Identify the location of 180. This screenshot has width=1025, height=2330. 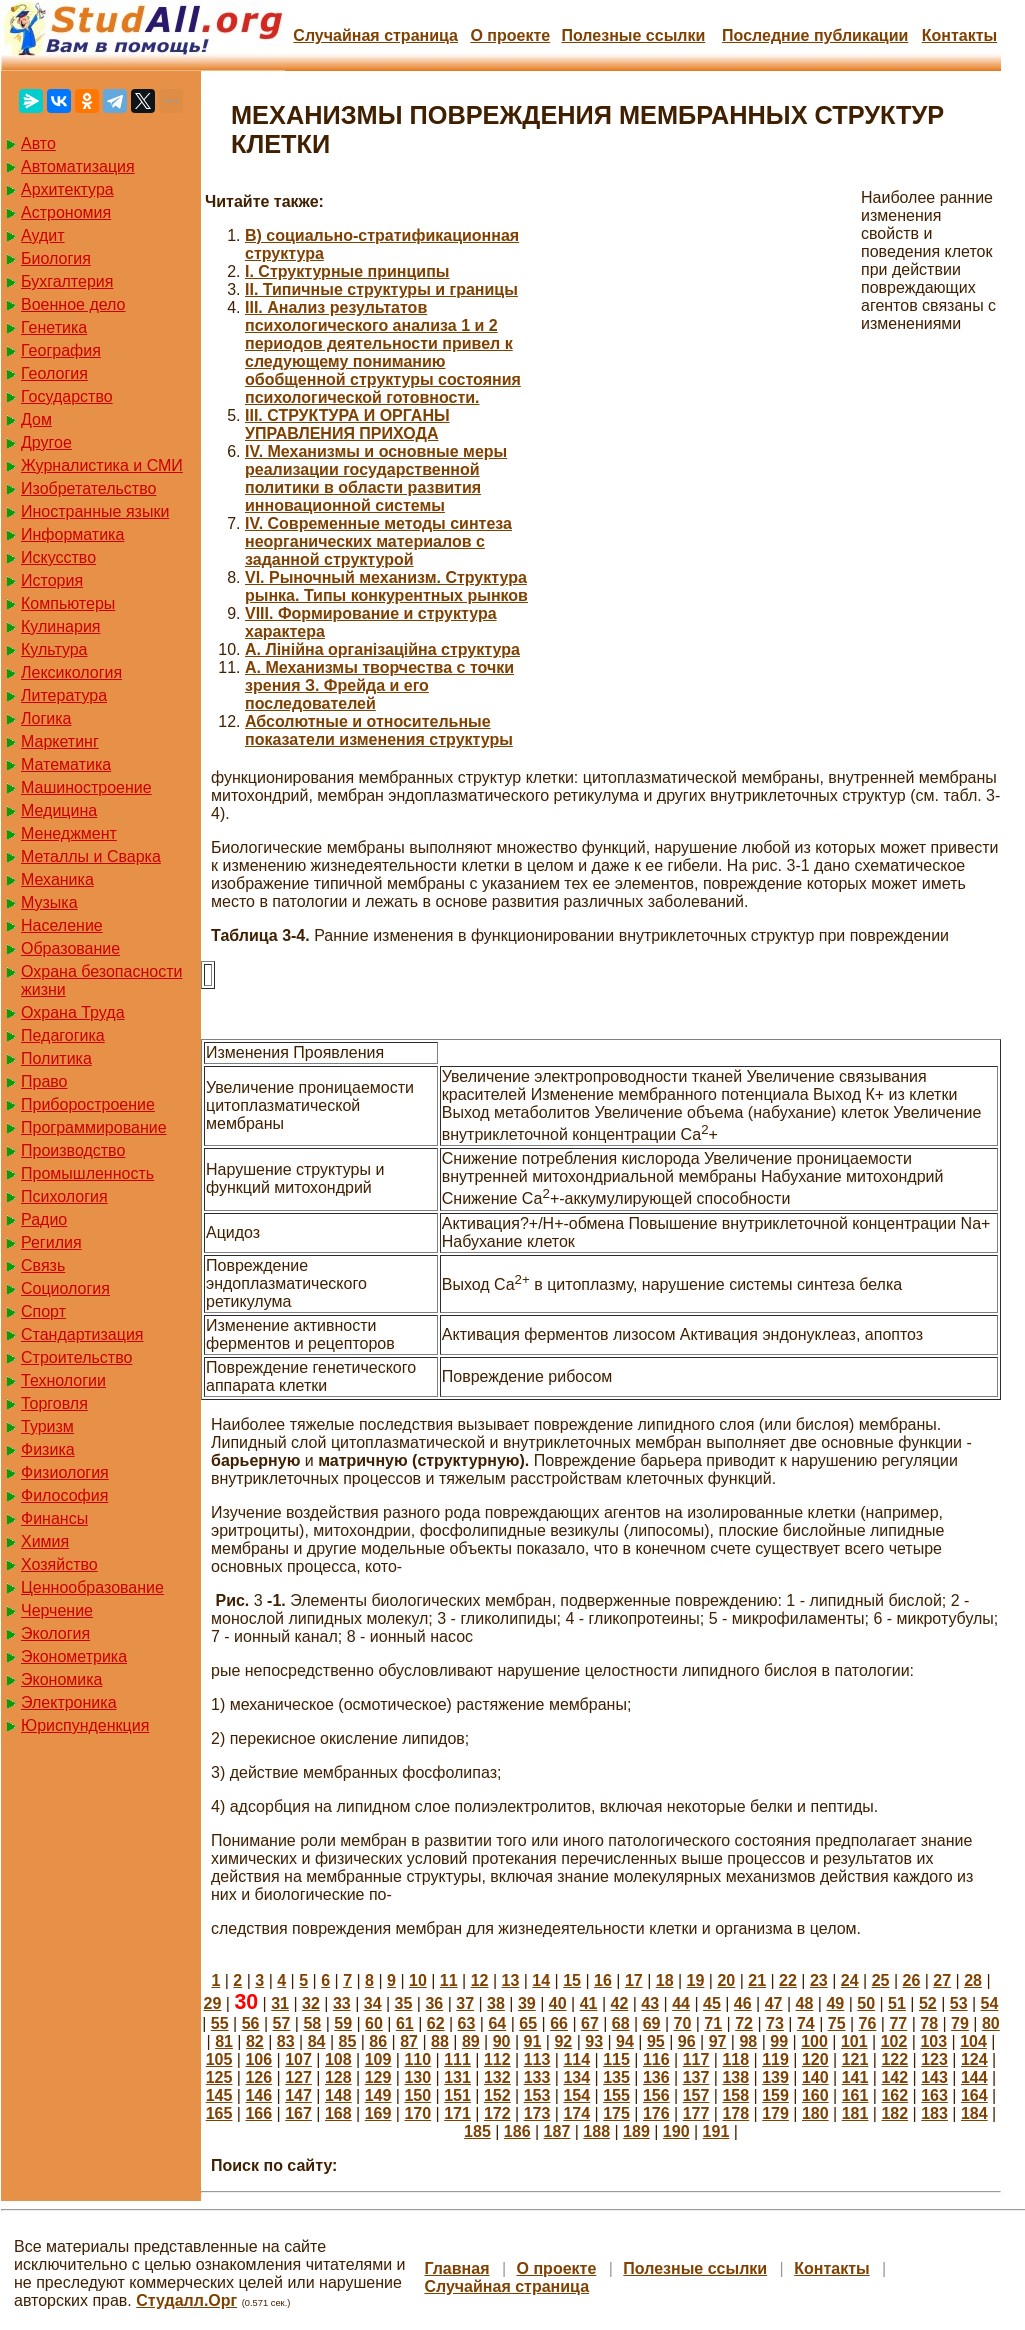
(815, 2113).